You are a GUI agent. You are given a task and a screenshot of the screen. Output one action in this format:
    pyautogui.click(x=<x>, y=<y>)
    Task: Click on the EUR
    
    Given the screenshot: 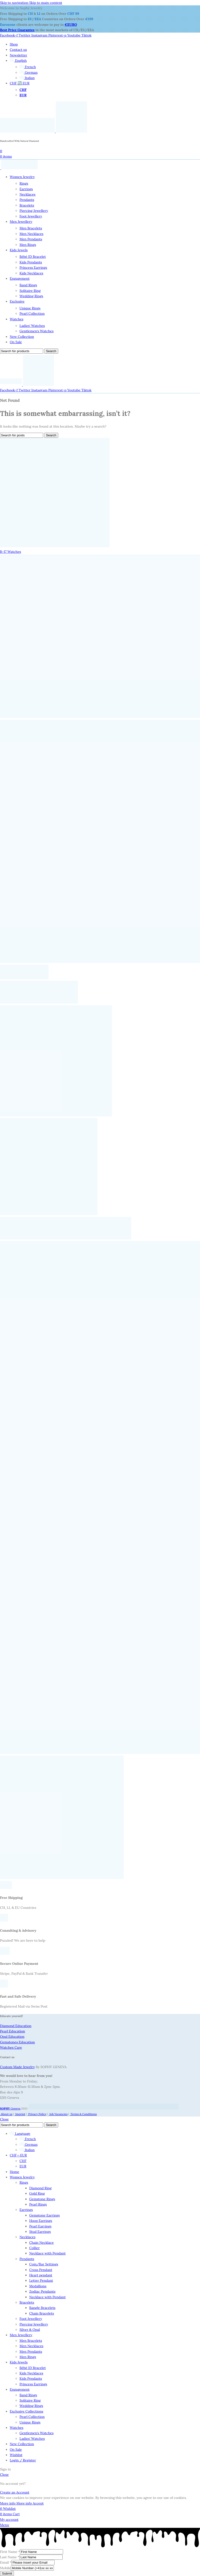 What is the action you would take?
    pyautogui.click(x=22, y=2166)
    